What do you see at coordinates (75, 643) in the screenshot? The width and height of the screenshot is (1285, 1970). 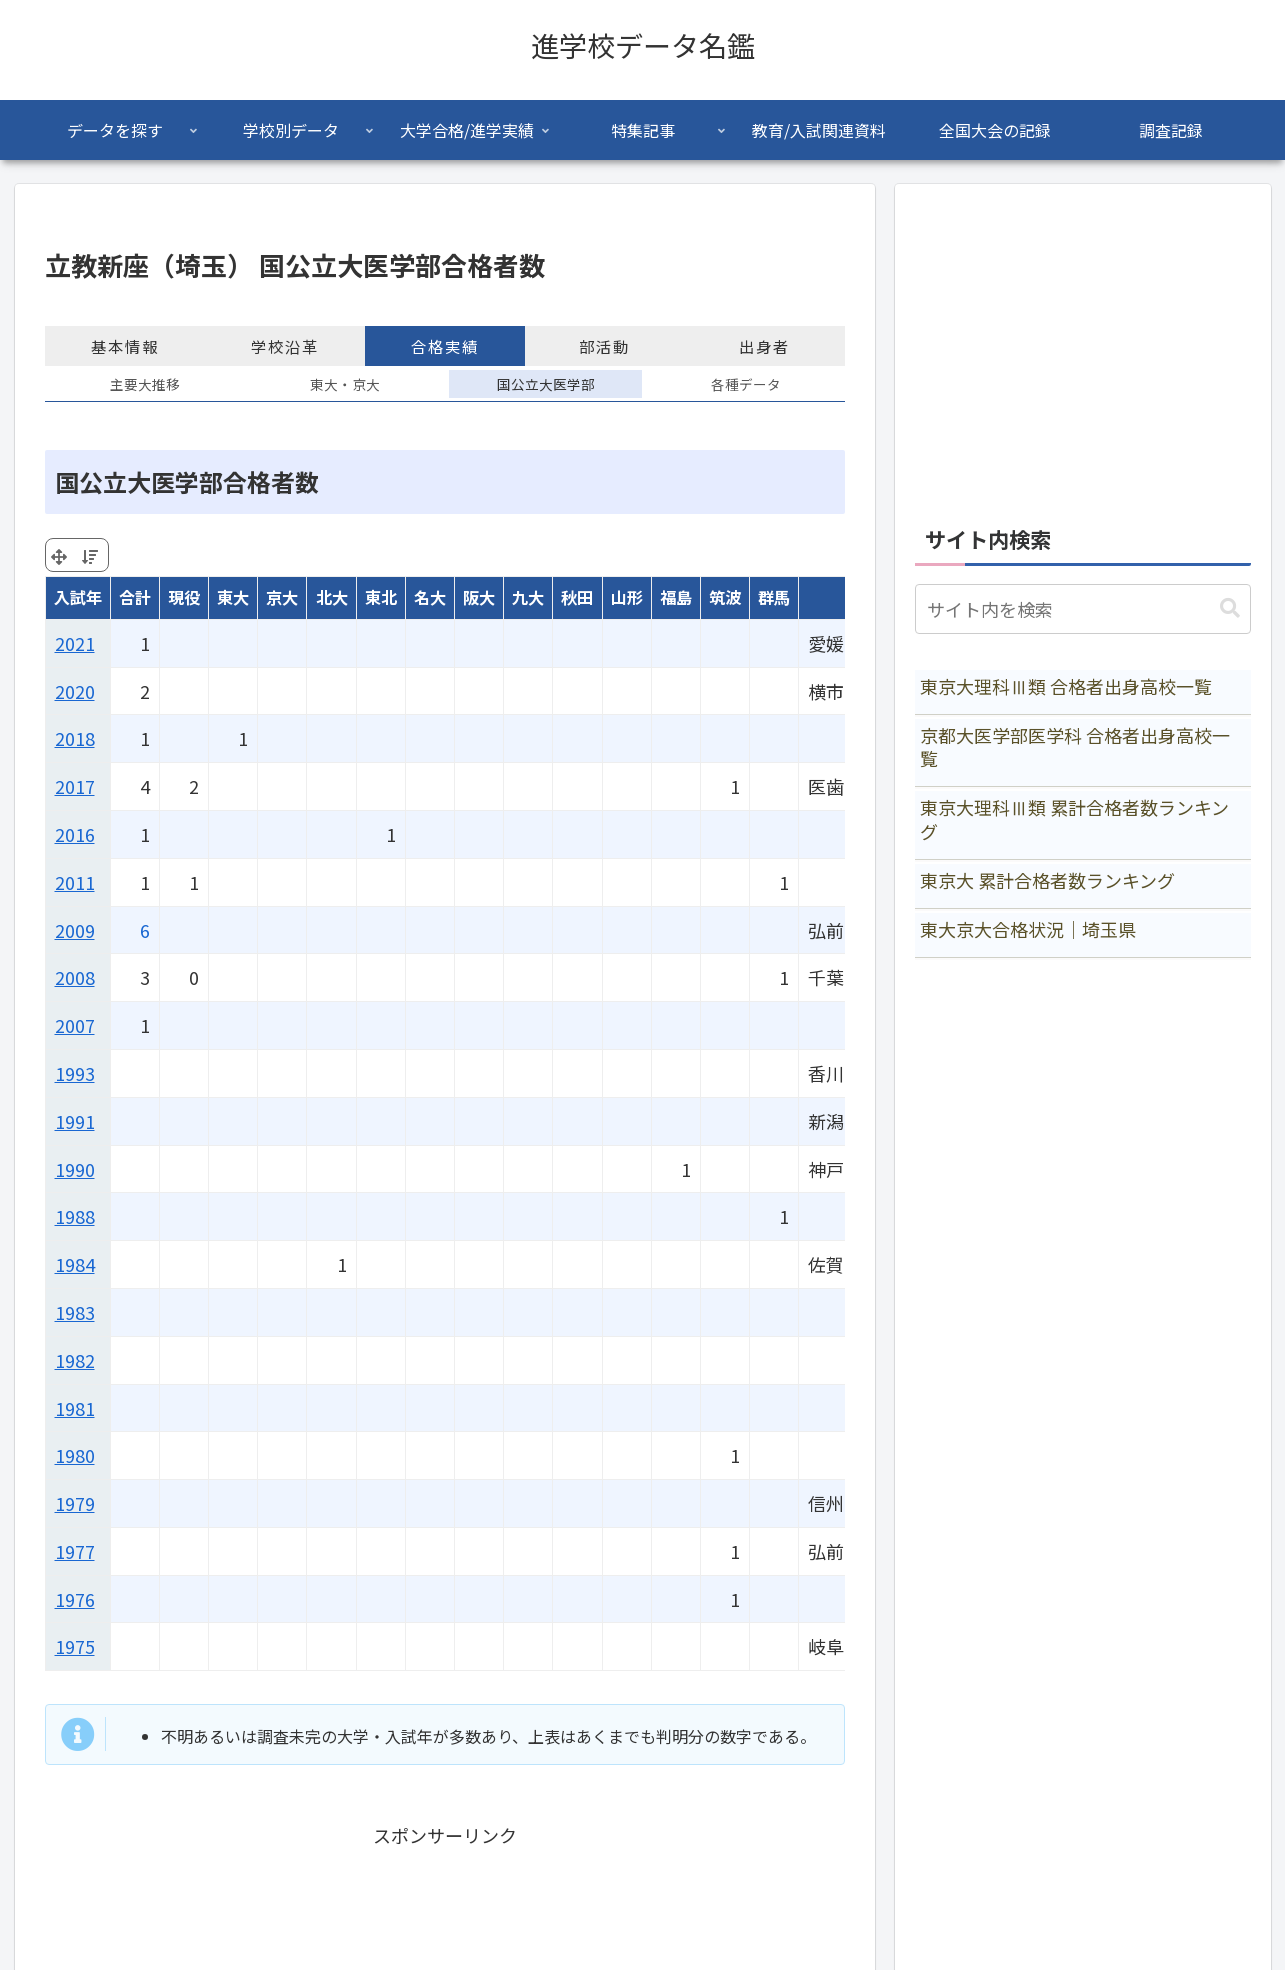 I see `2021` at bounding box center [75, 643].